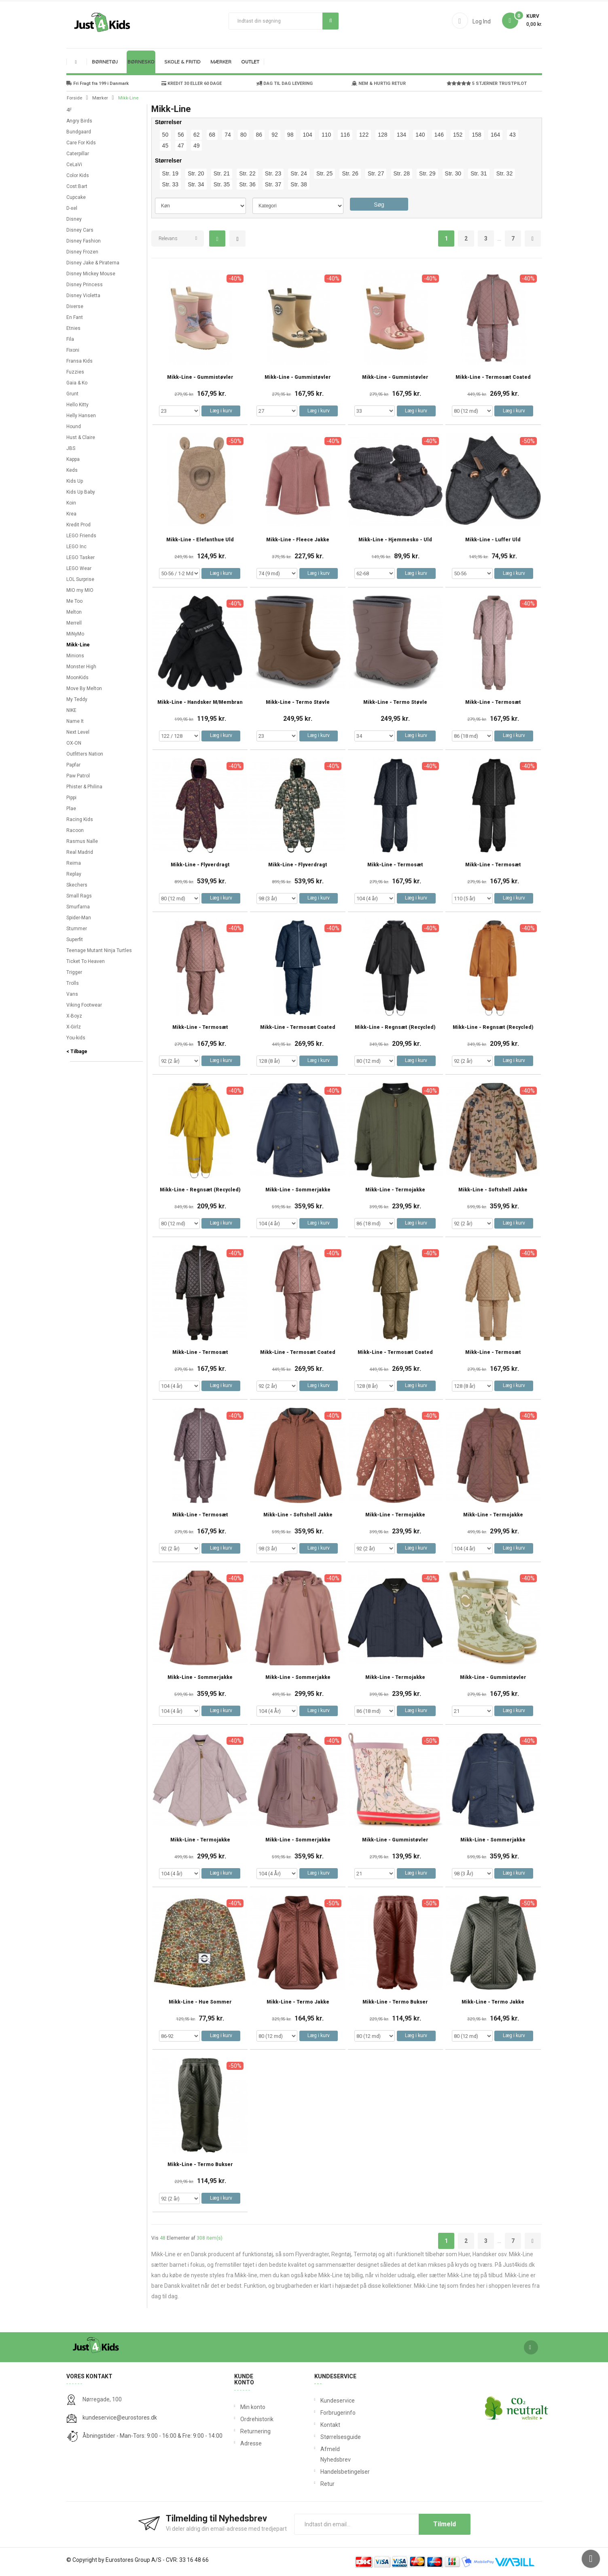 Image resolution: width=608 pixels, height=2576 pixels. Describe the element at coordinates (512, 134) in the screenshot. I see `43` at that location.